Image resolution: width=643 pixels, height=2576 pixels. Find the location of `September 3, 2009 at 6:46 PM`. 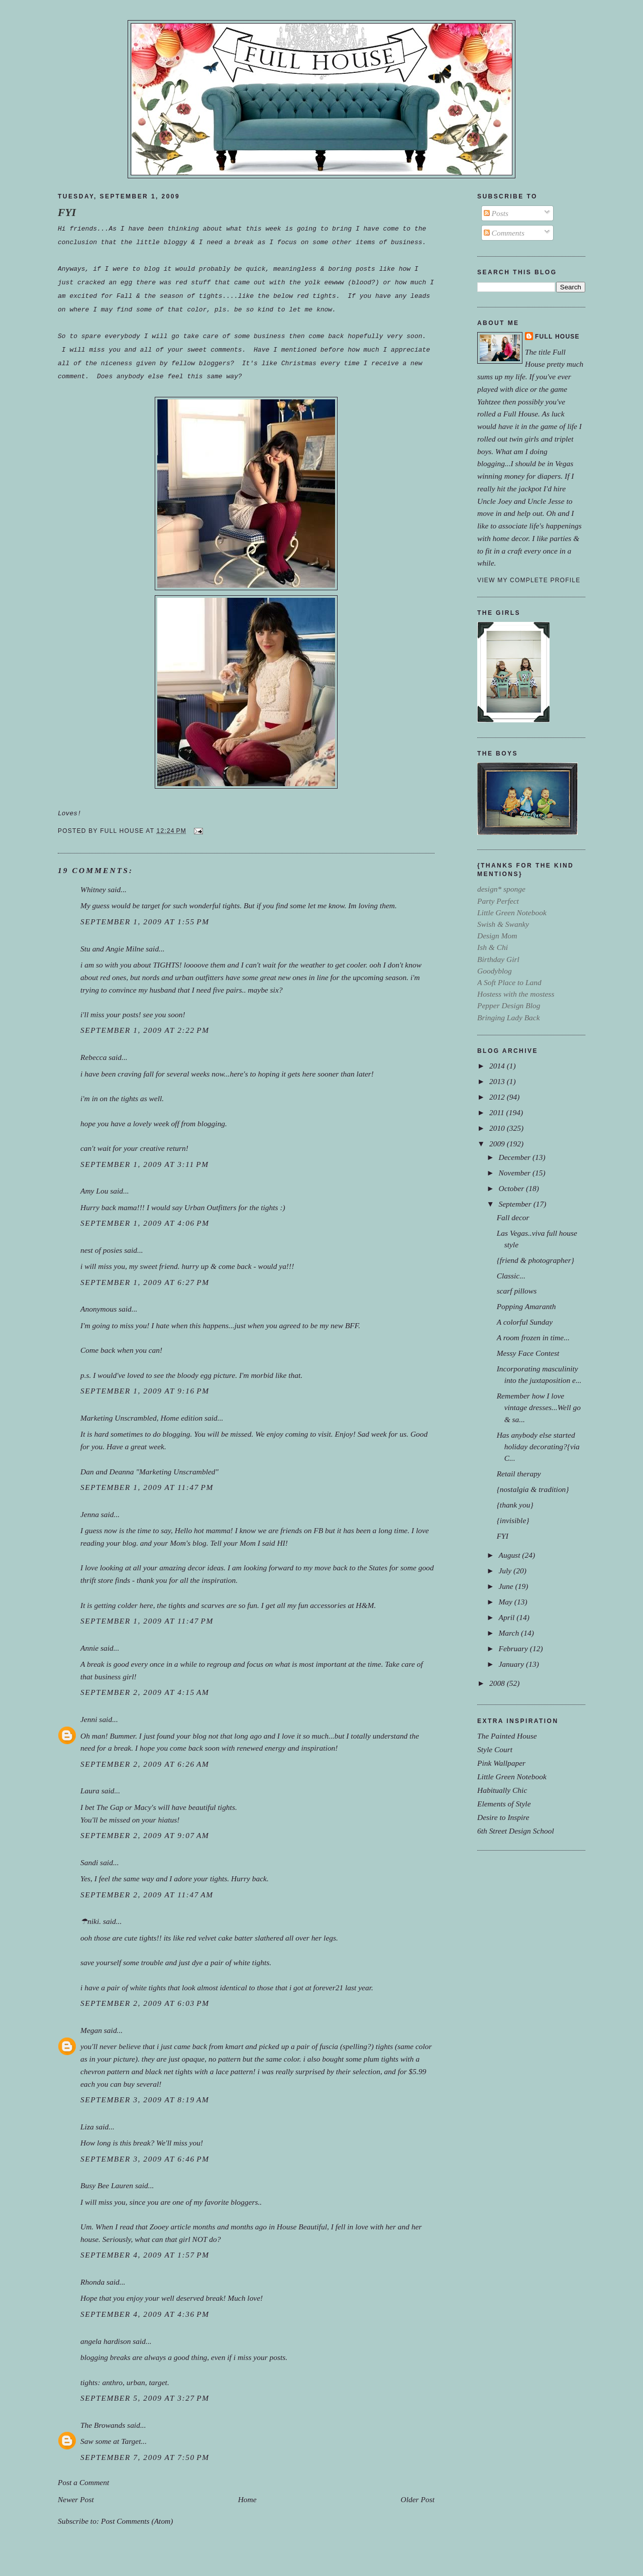

September 3, 2009 at 6:46 PM is located at coordinates (144, 2159).